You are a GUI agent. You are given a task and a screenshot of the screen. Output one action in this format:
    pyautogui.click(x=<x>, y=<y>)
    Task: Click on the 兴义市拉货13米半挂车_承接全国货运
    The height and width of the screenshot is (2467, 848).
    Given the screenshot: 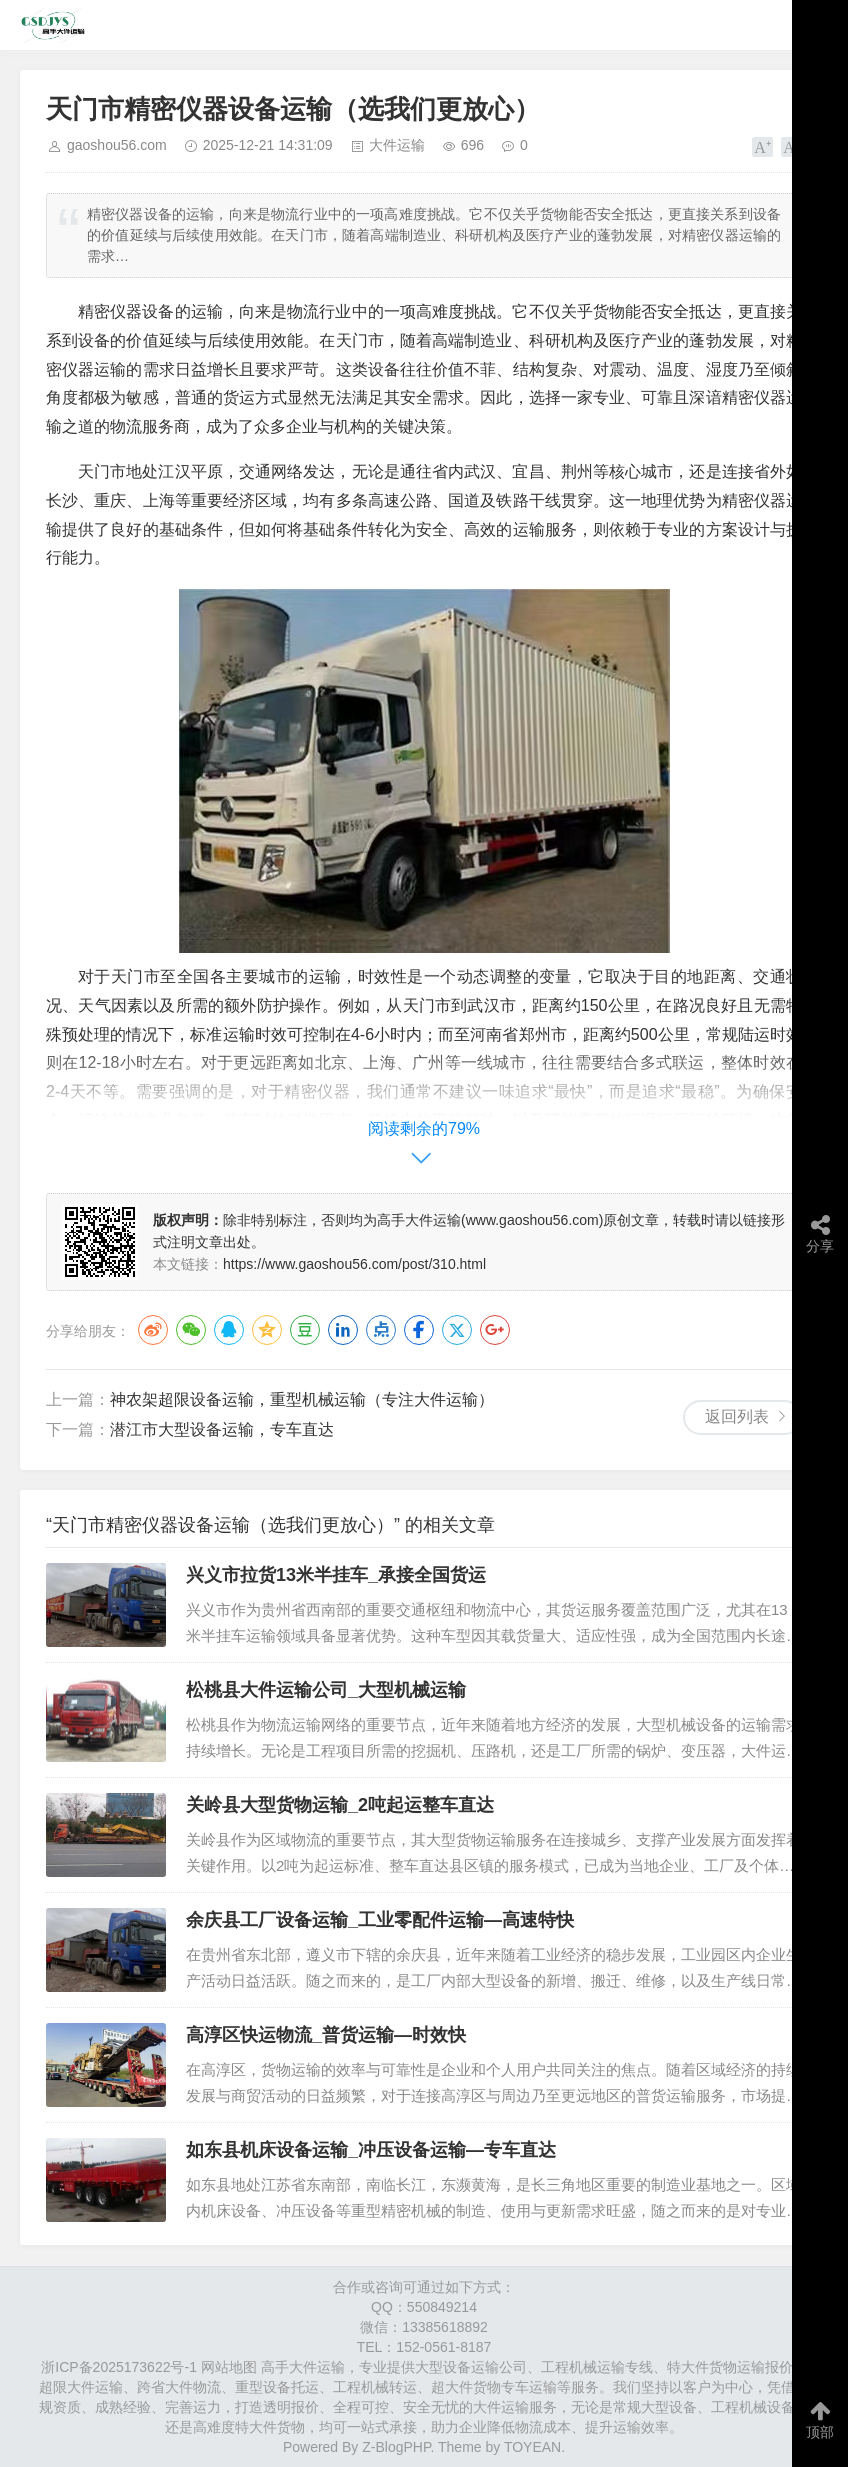 What is the action you would take?
    pyautogui.click(x=336, y=1575)
    